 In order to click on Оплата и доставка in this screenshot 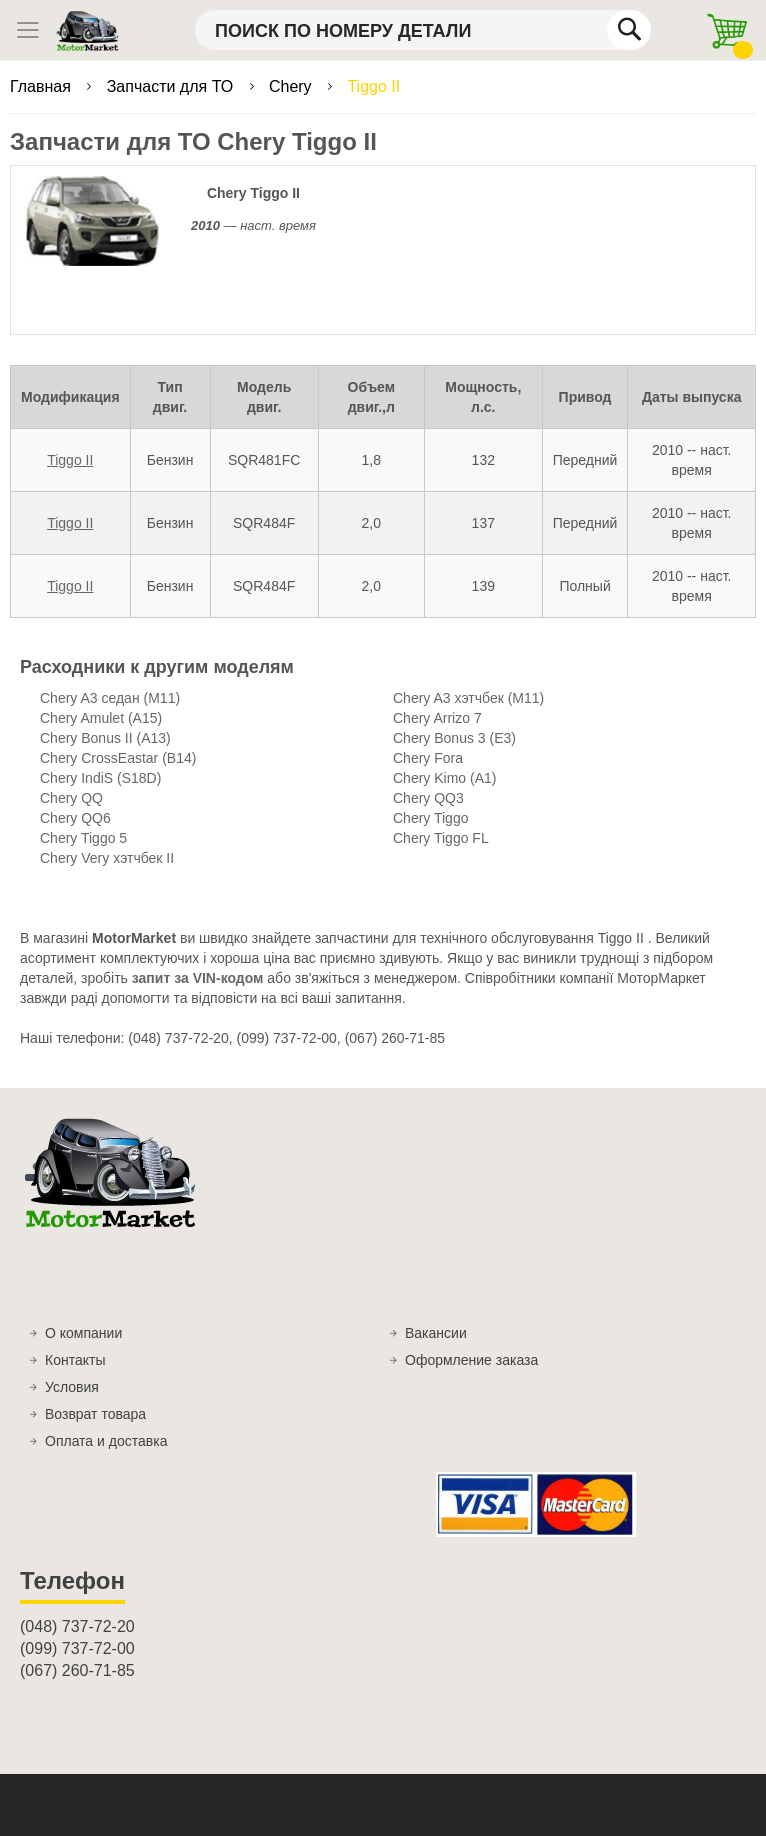, I will do `click(106, 1441)`.